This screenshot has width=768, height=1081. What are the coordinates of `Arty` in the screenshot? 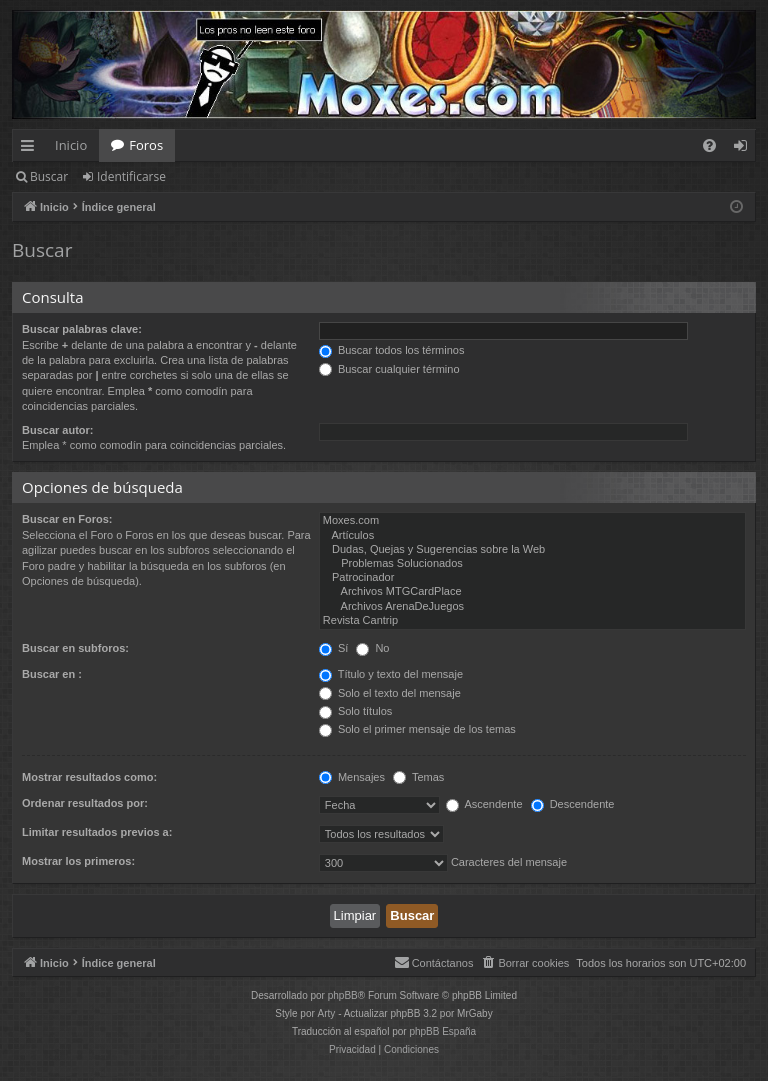 It's located at (327, 1013).